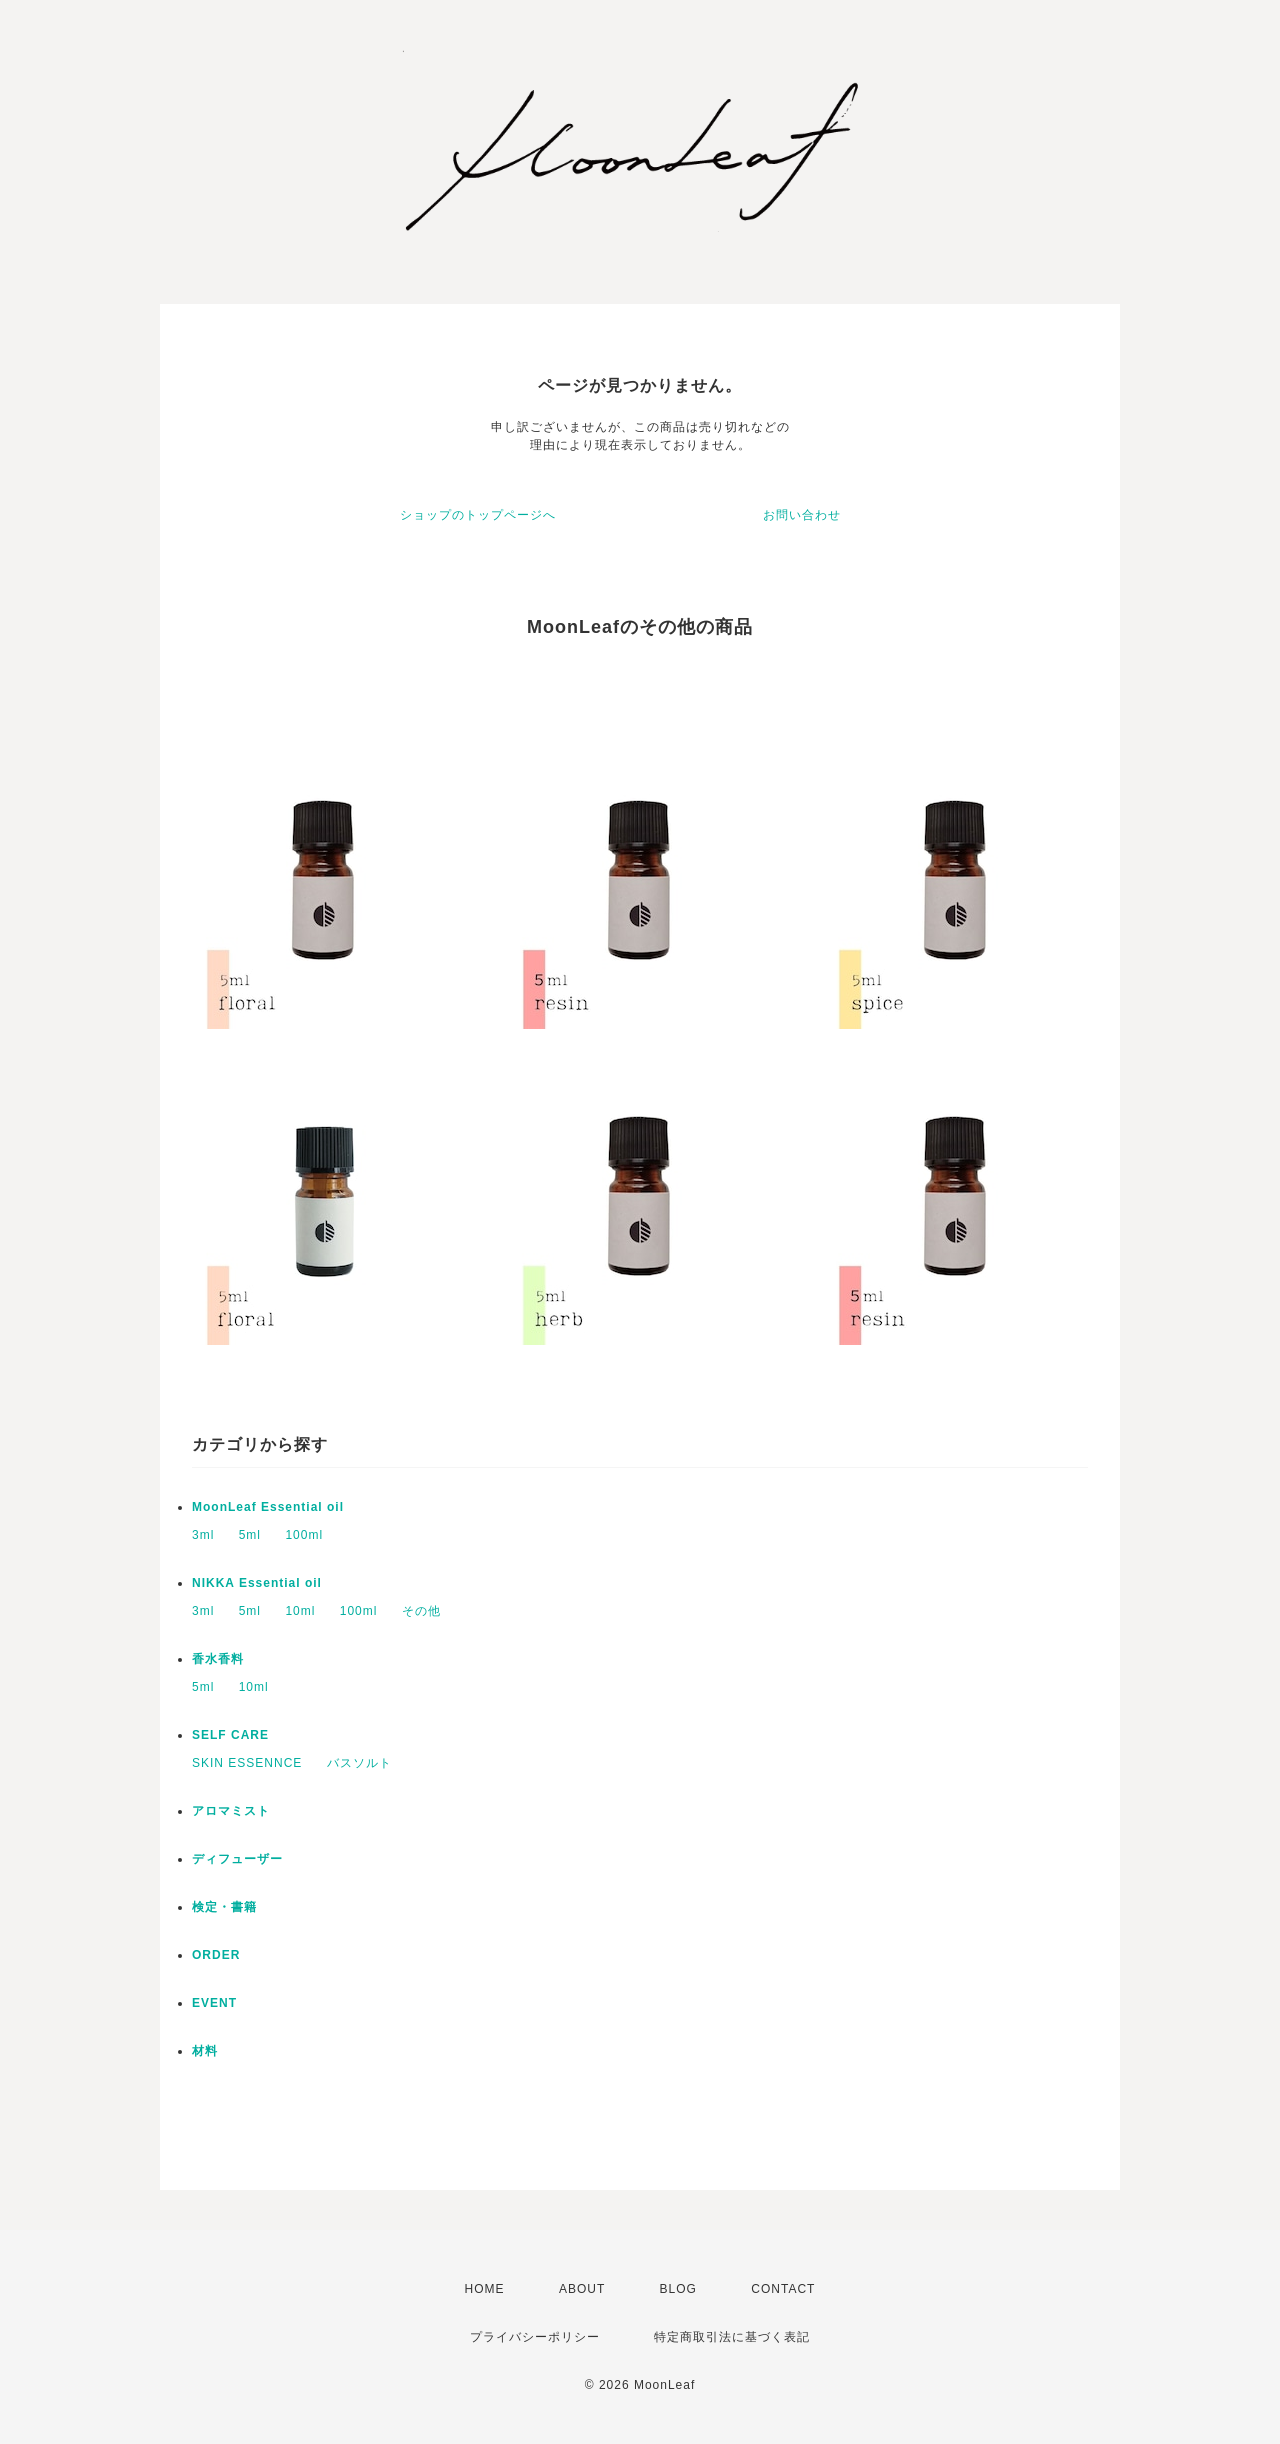  Describe the element at coordinates (237, 1859) in the screenshot. I see `ディフューザー` at that location.